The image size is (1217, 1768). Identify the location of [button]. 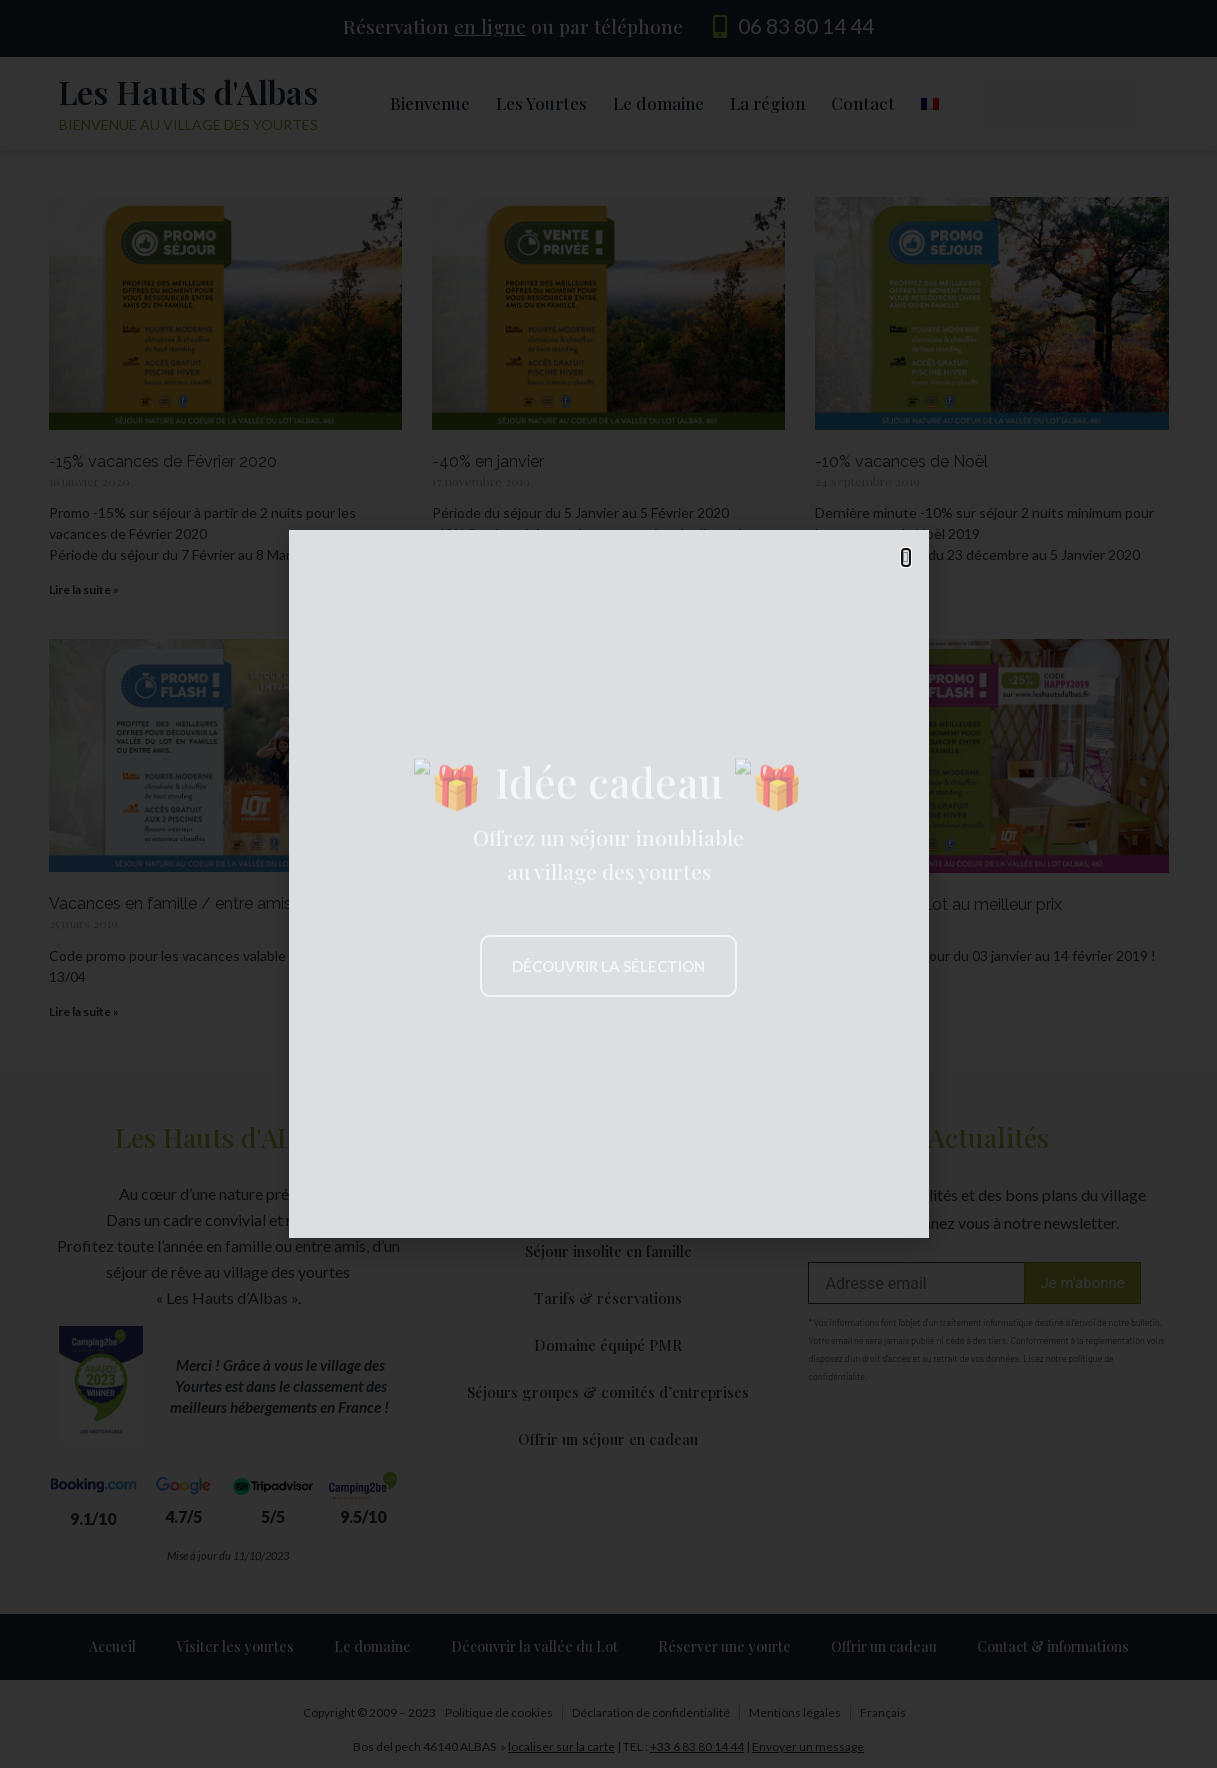
(905, 557).